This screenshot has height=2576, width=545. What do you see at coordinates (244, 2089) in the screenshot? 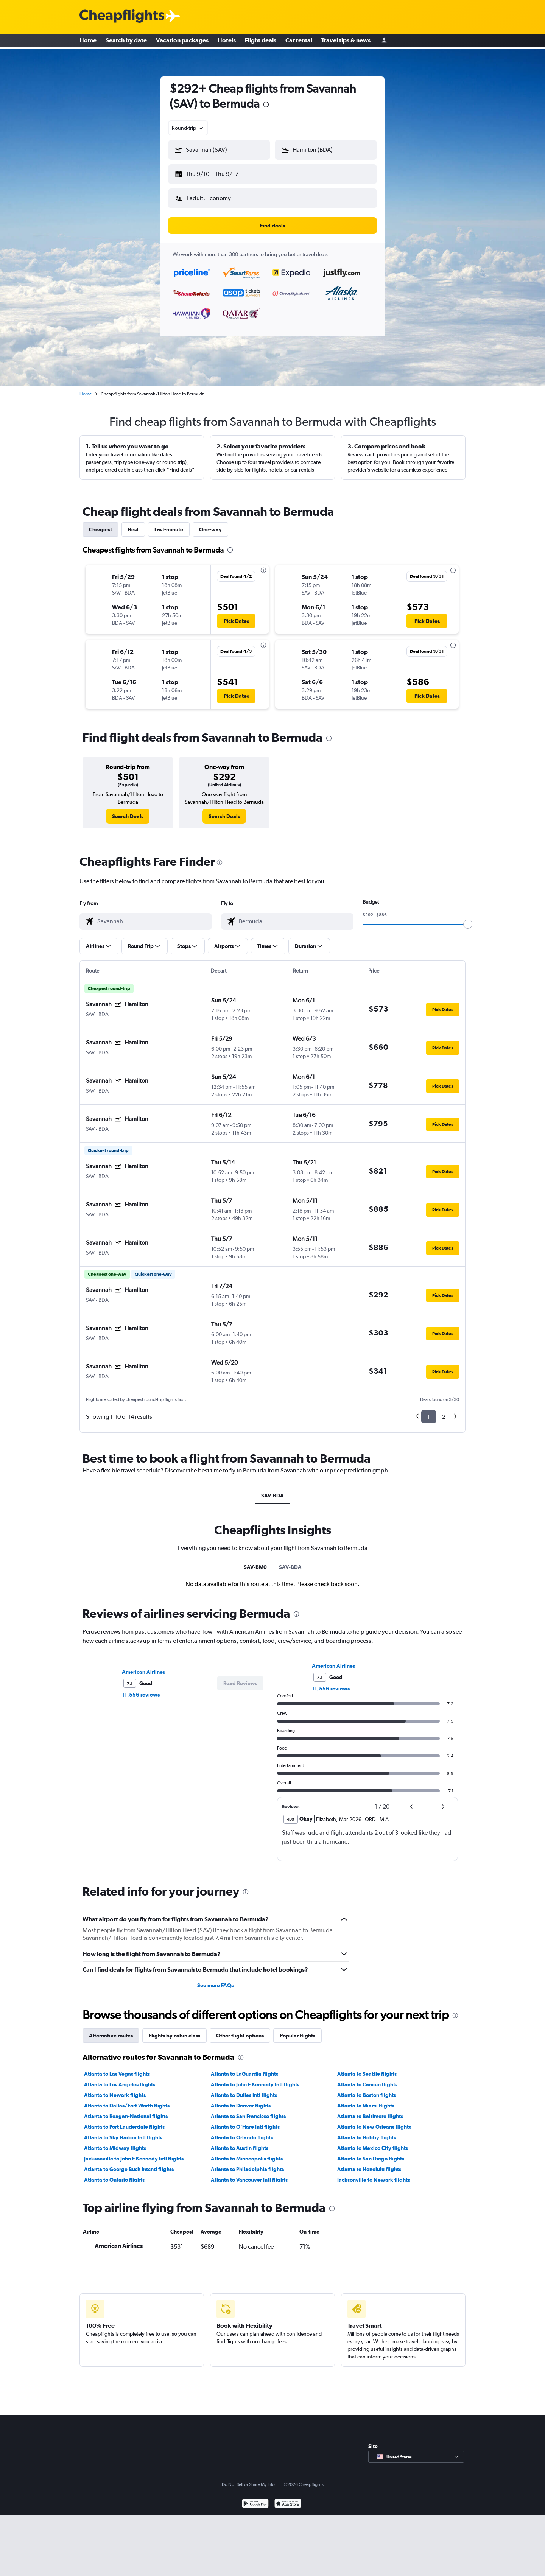
I see `Atlanta to Dulles Intl flights` at bounding box center [244, 2089].